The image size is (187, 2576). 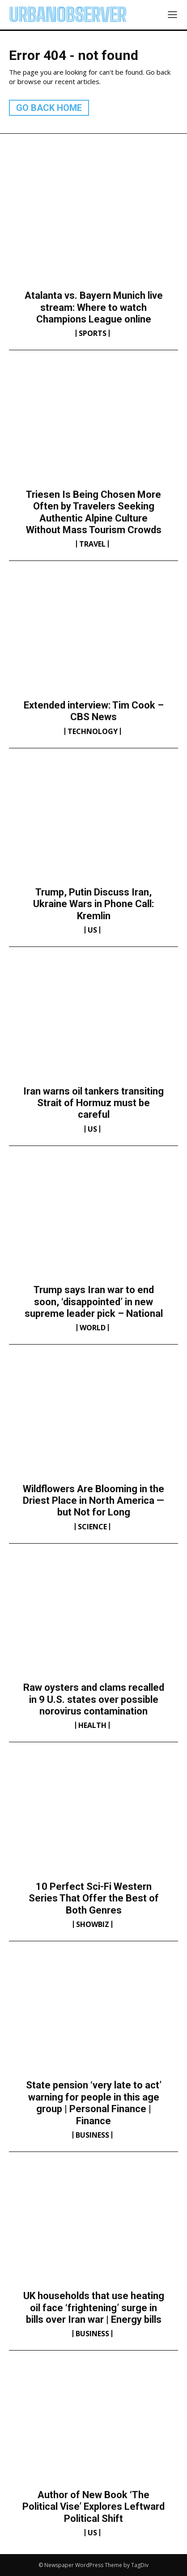 I want to click on Travel, so click(x=92, y=543).